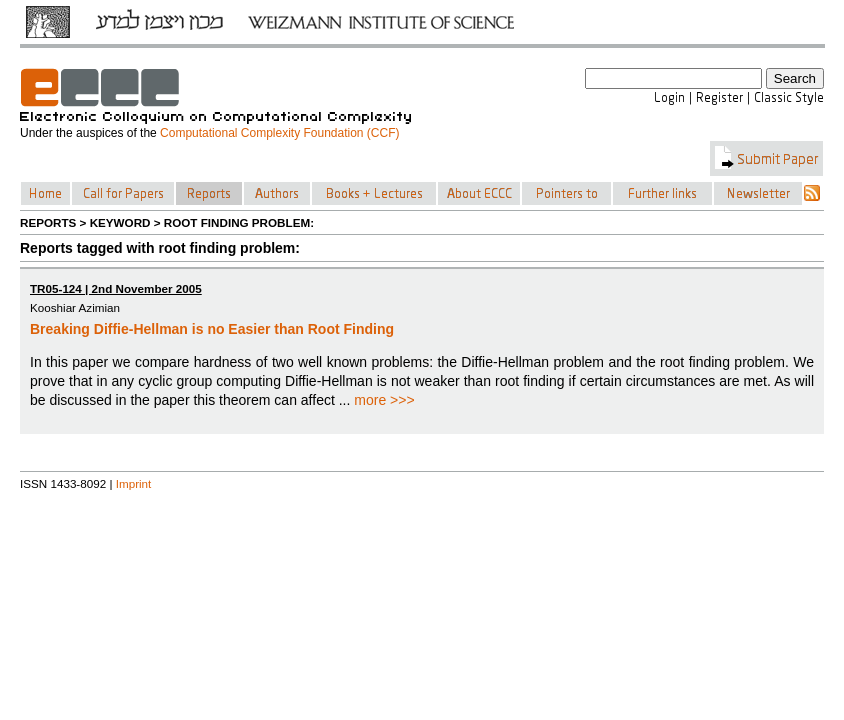 Image resolution: width=844 pixels, height=720 pixels. Describe the element at coordinates (384, 400) in the screenshot. I see `more >>>` at that location.